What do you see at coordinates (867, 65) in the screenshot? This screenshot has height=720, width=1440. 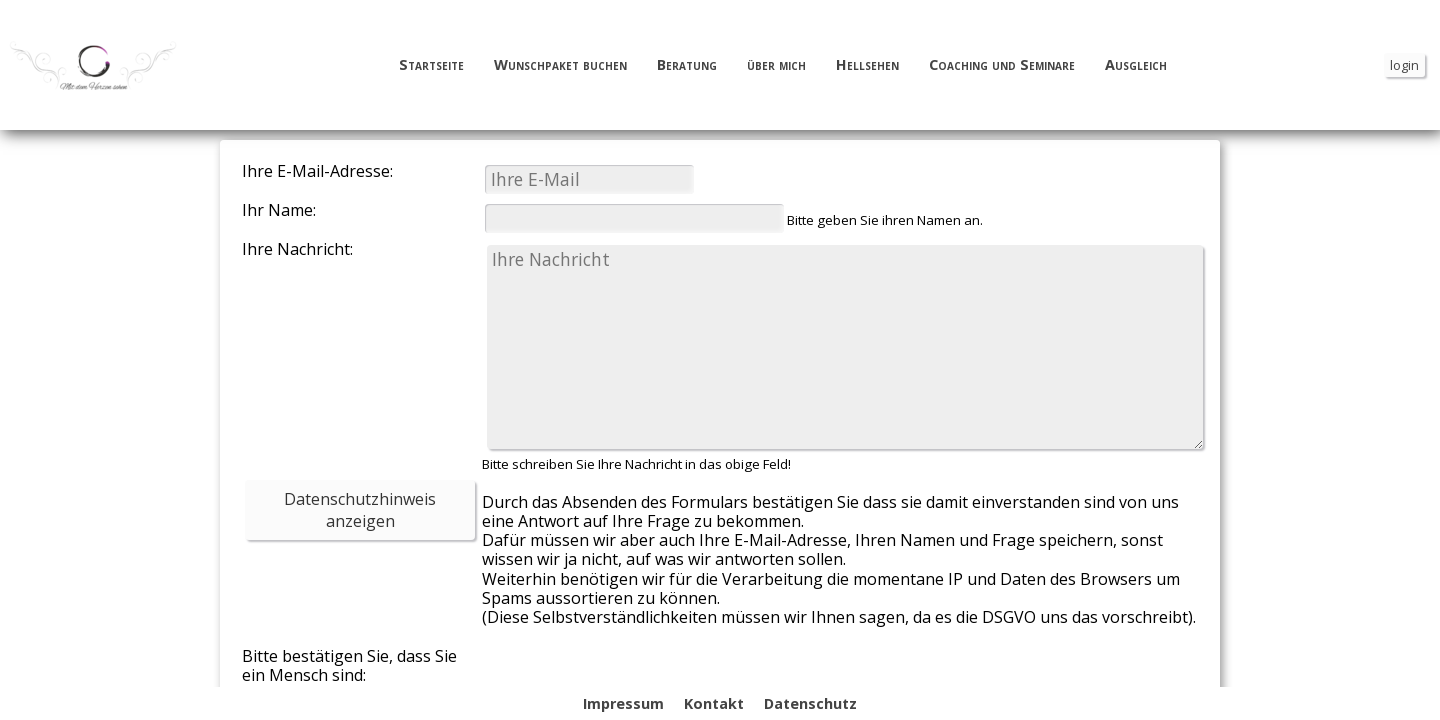 I see `Hellsehen` at bounding box center [867, 65].